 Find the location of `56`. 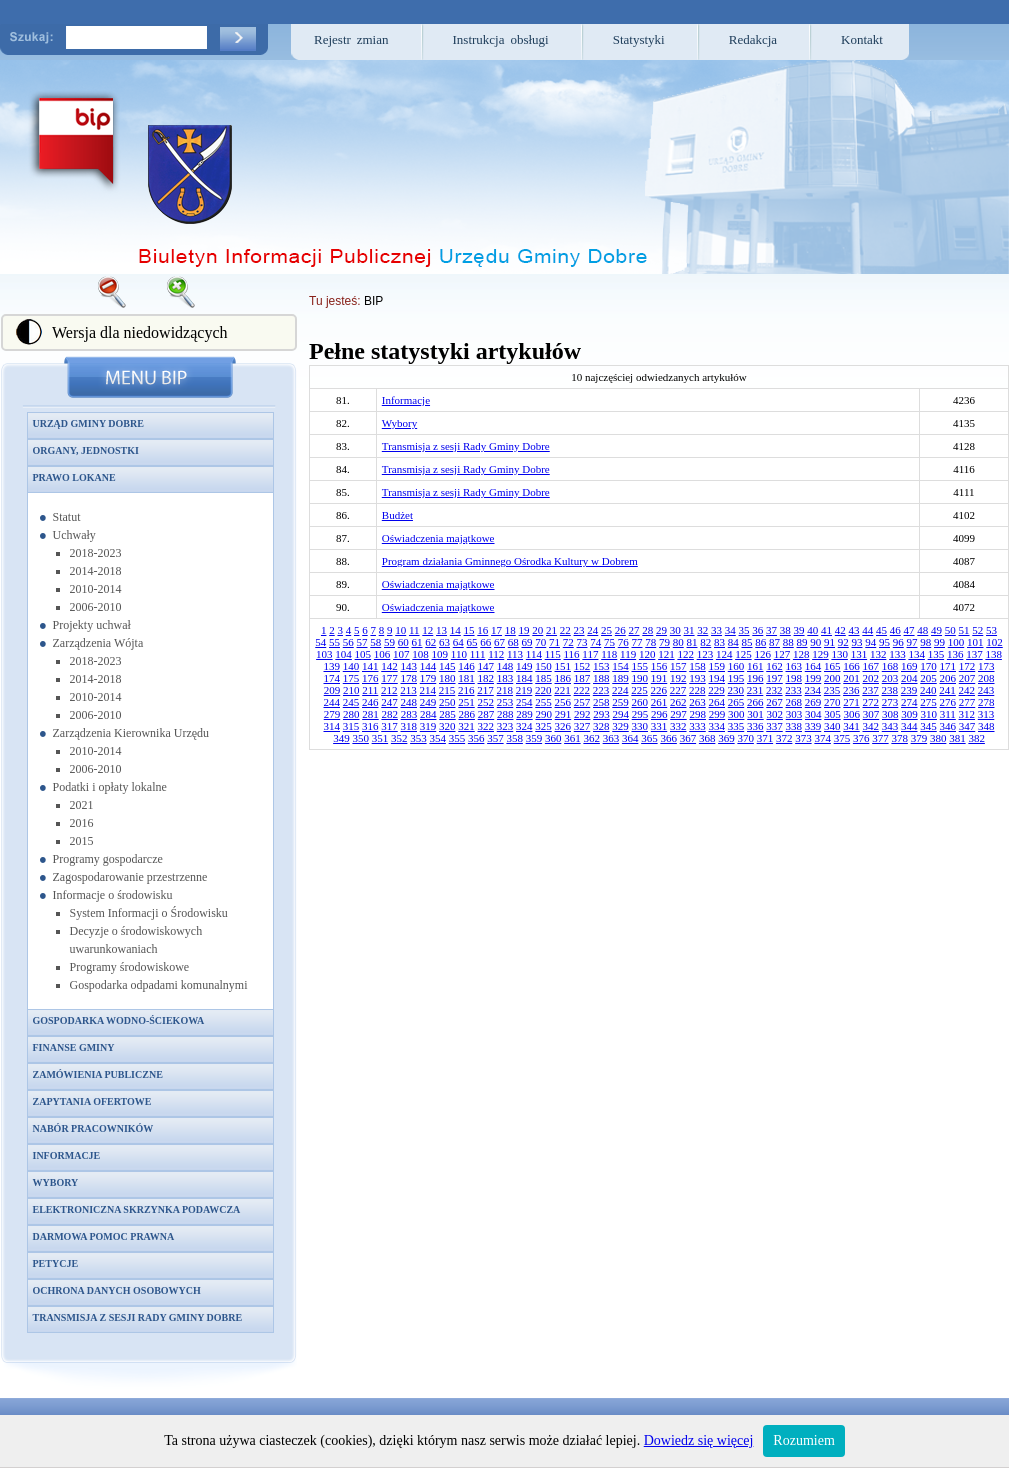

56 is located at coordinates (348, 642).